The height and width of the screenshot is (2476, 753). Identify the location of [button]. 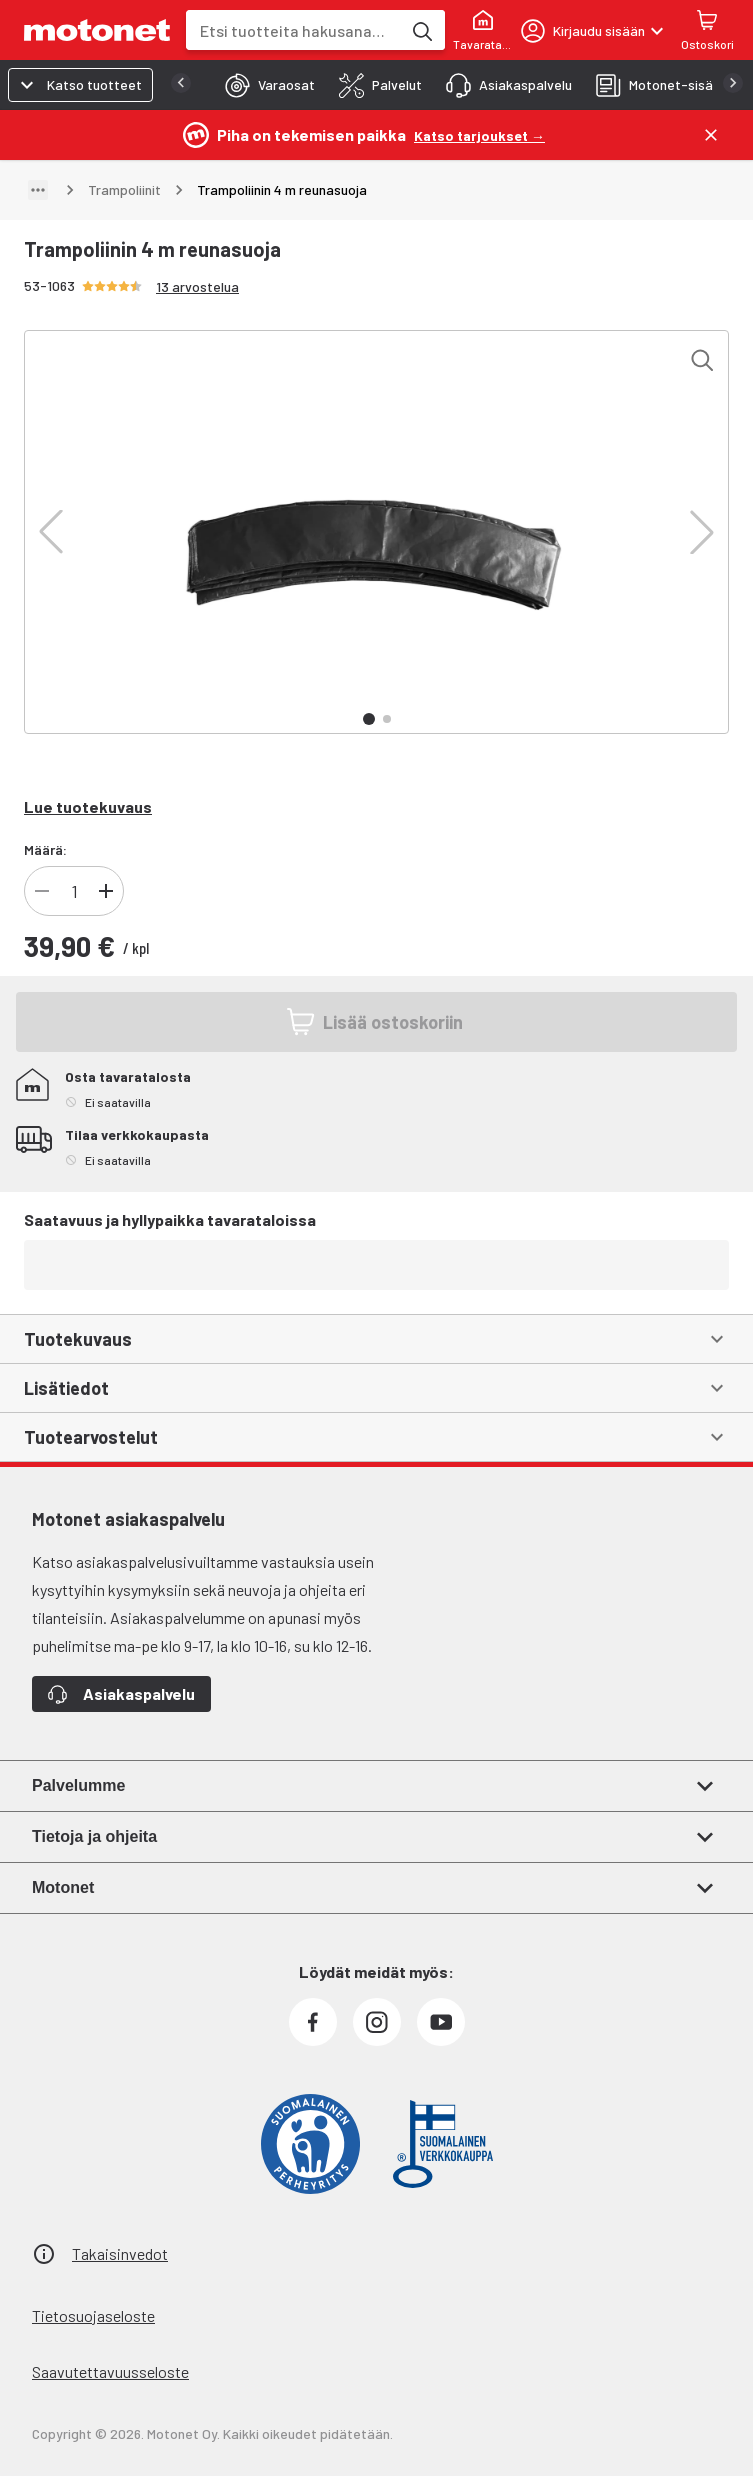
(51, 532).